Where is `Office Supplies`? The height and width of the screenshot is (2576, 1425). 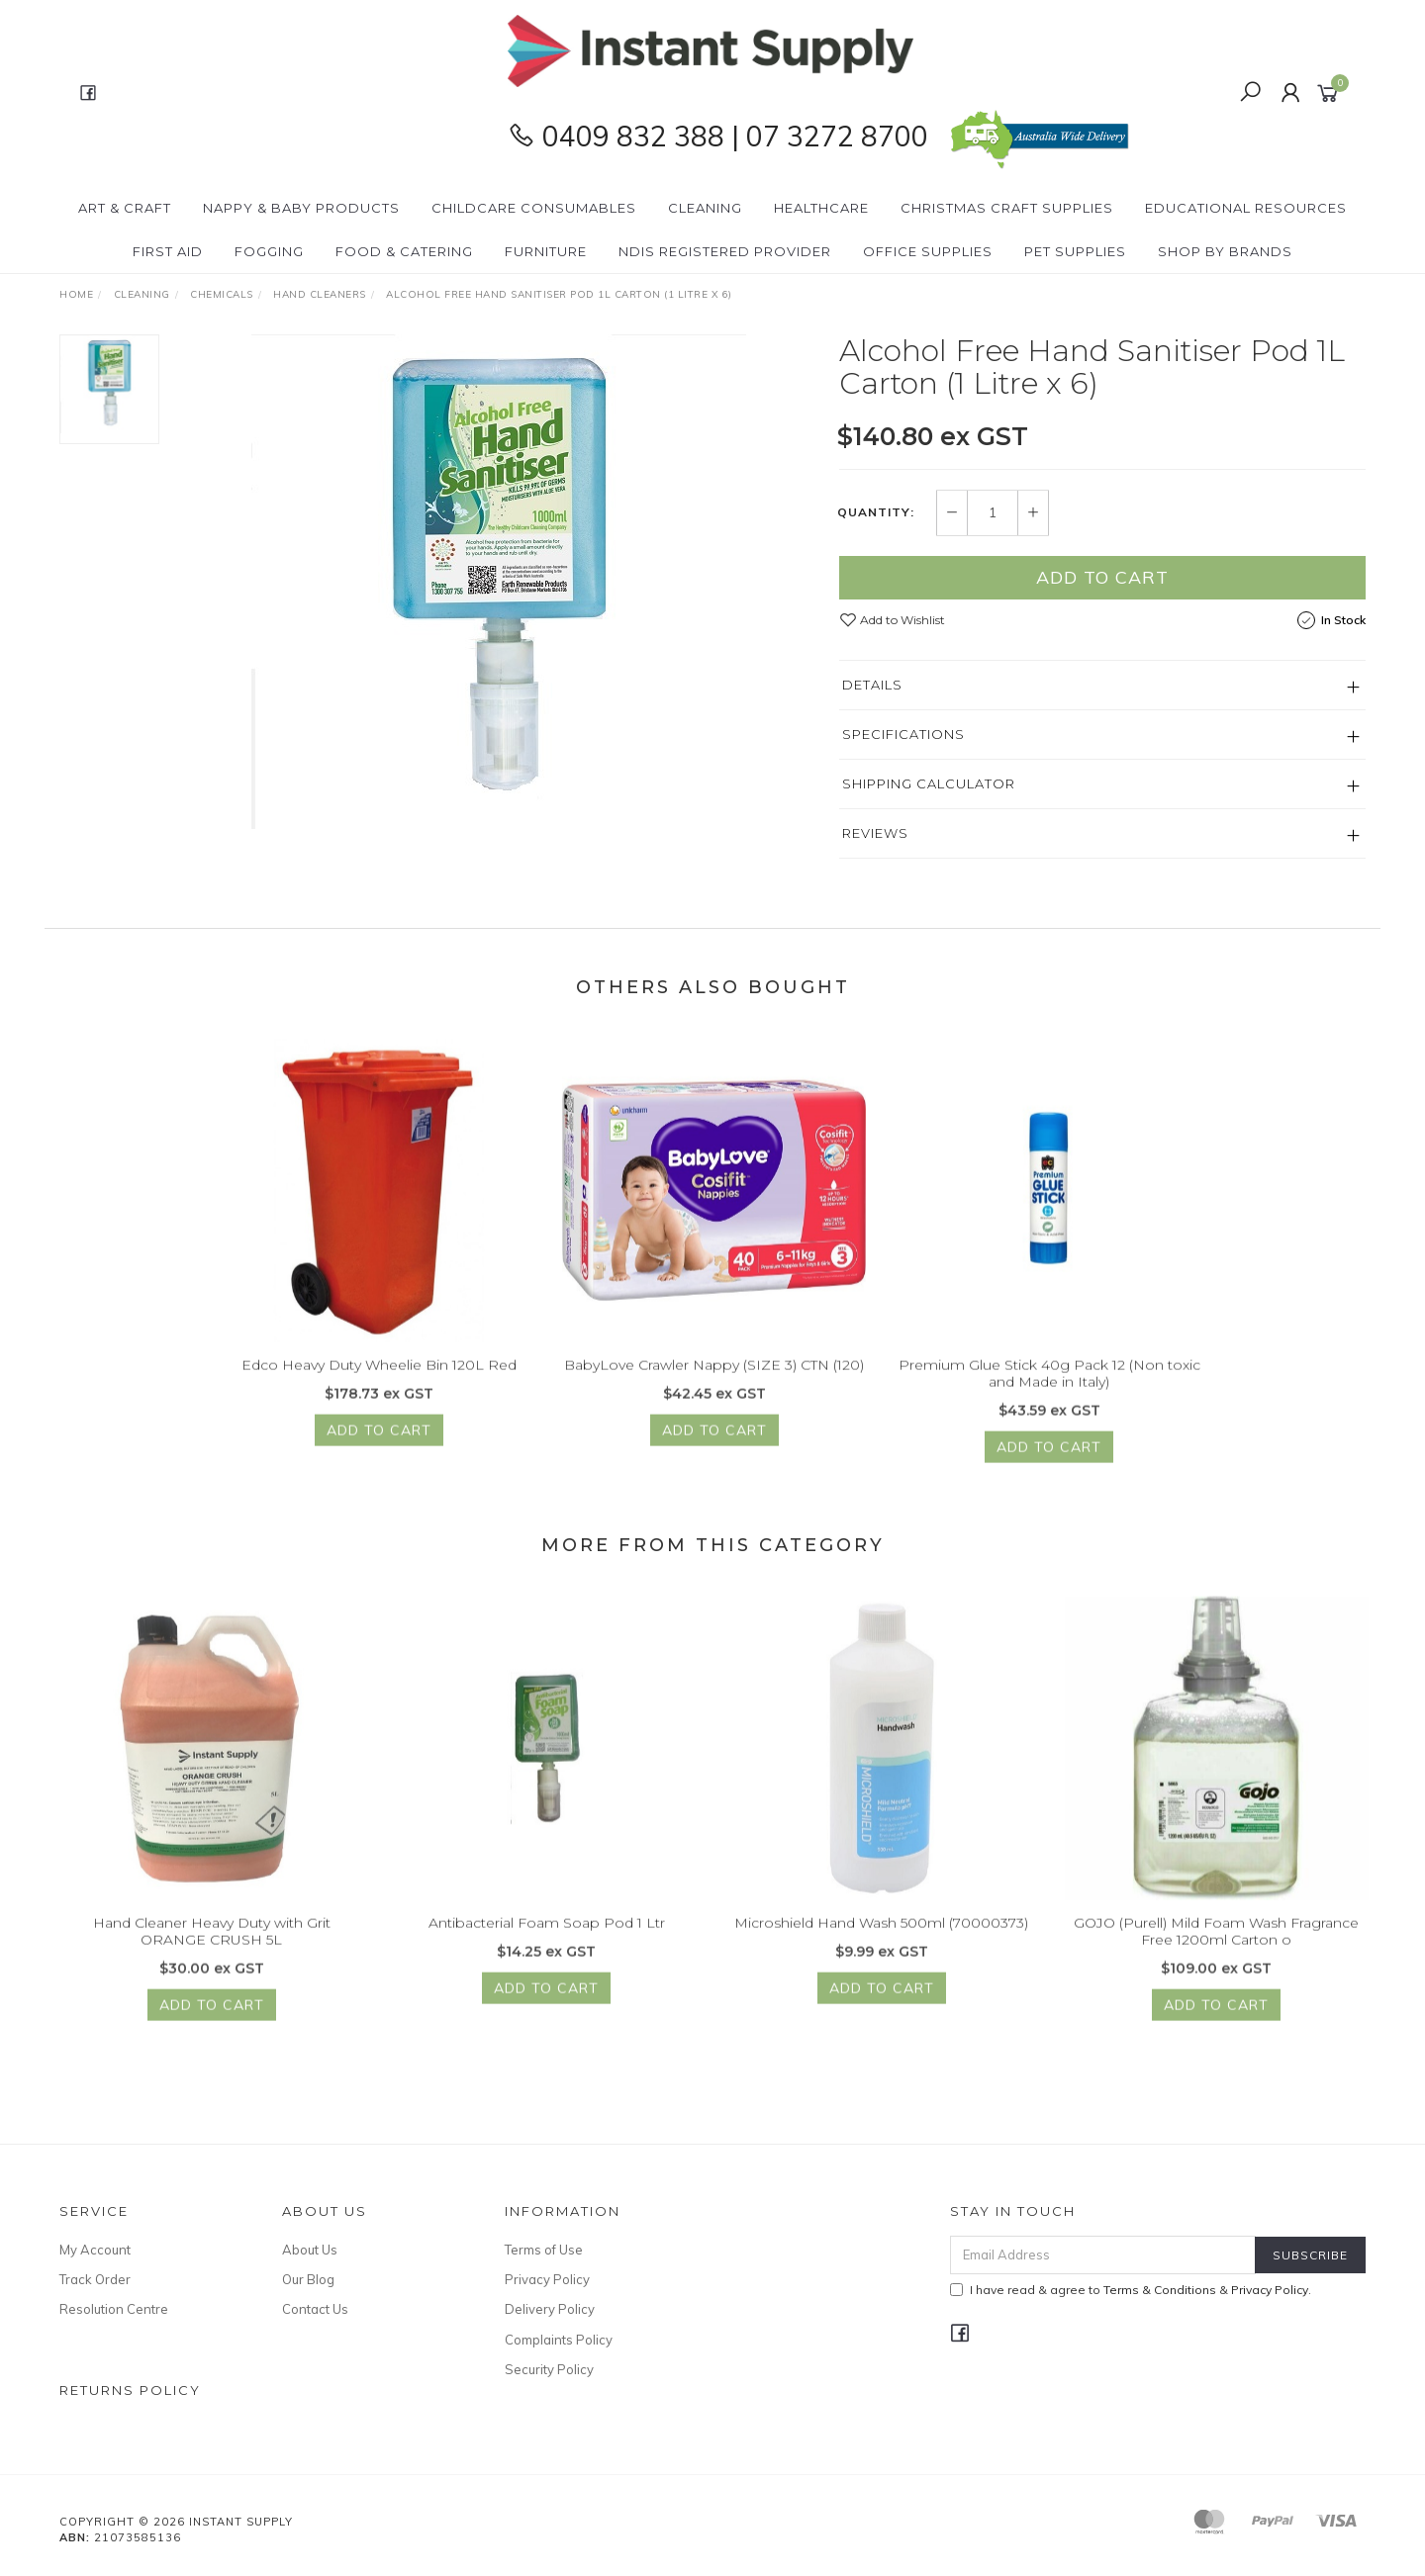 Office Supplies is located at coordinates (928, 251).